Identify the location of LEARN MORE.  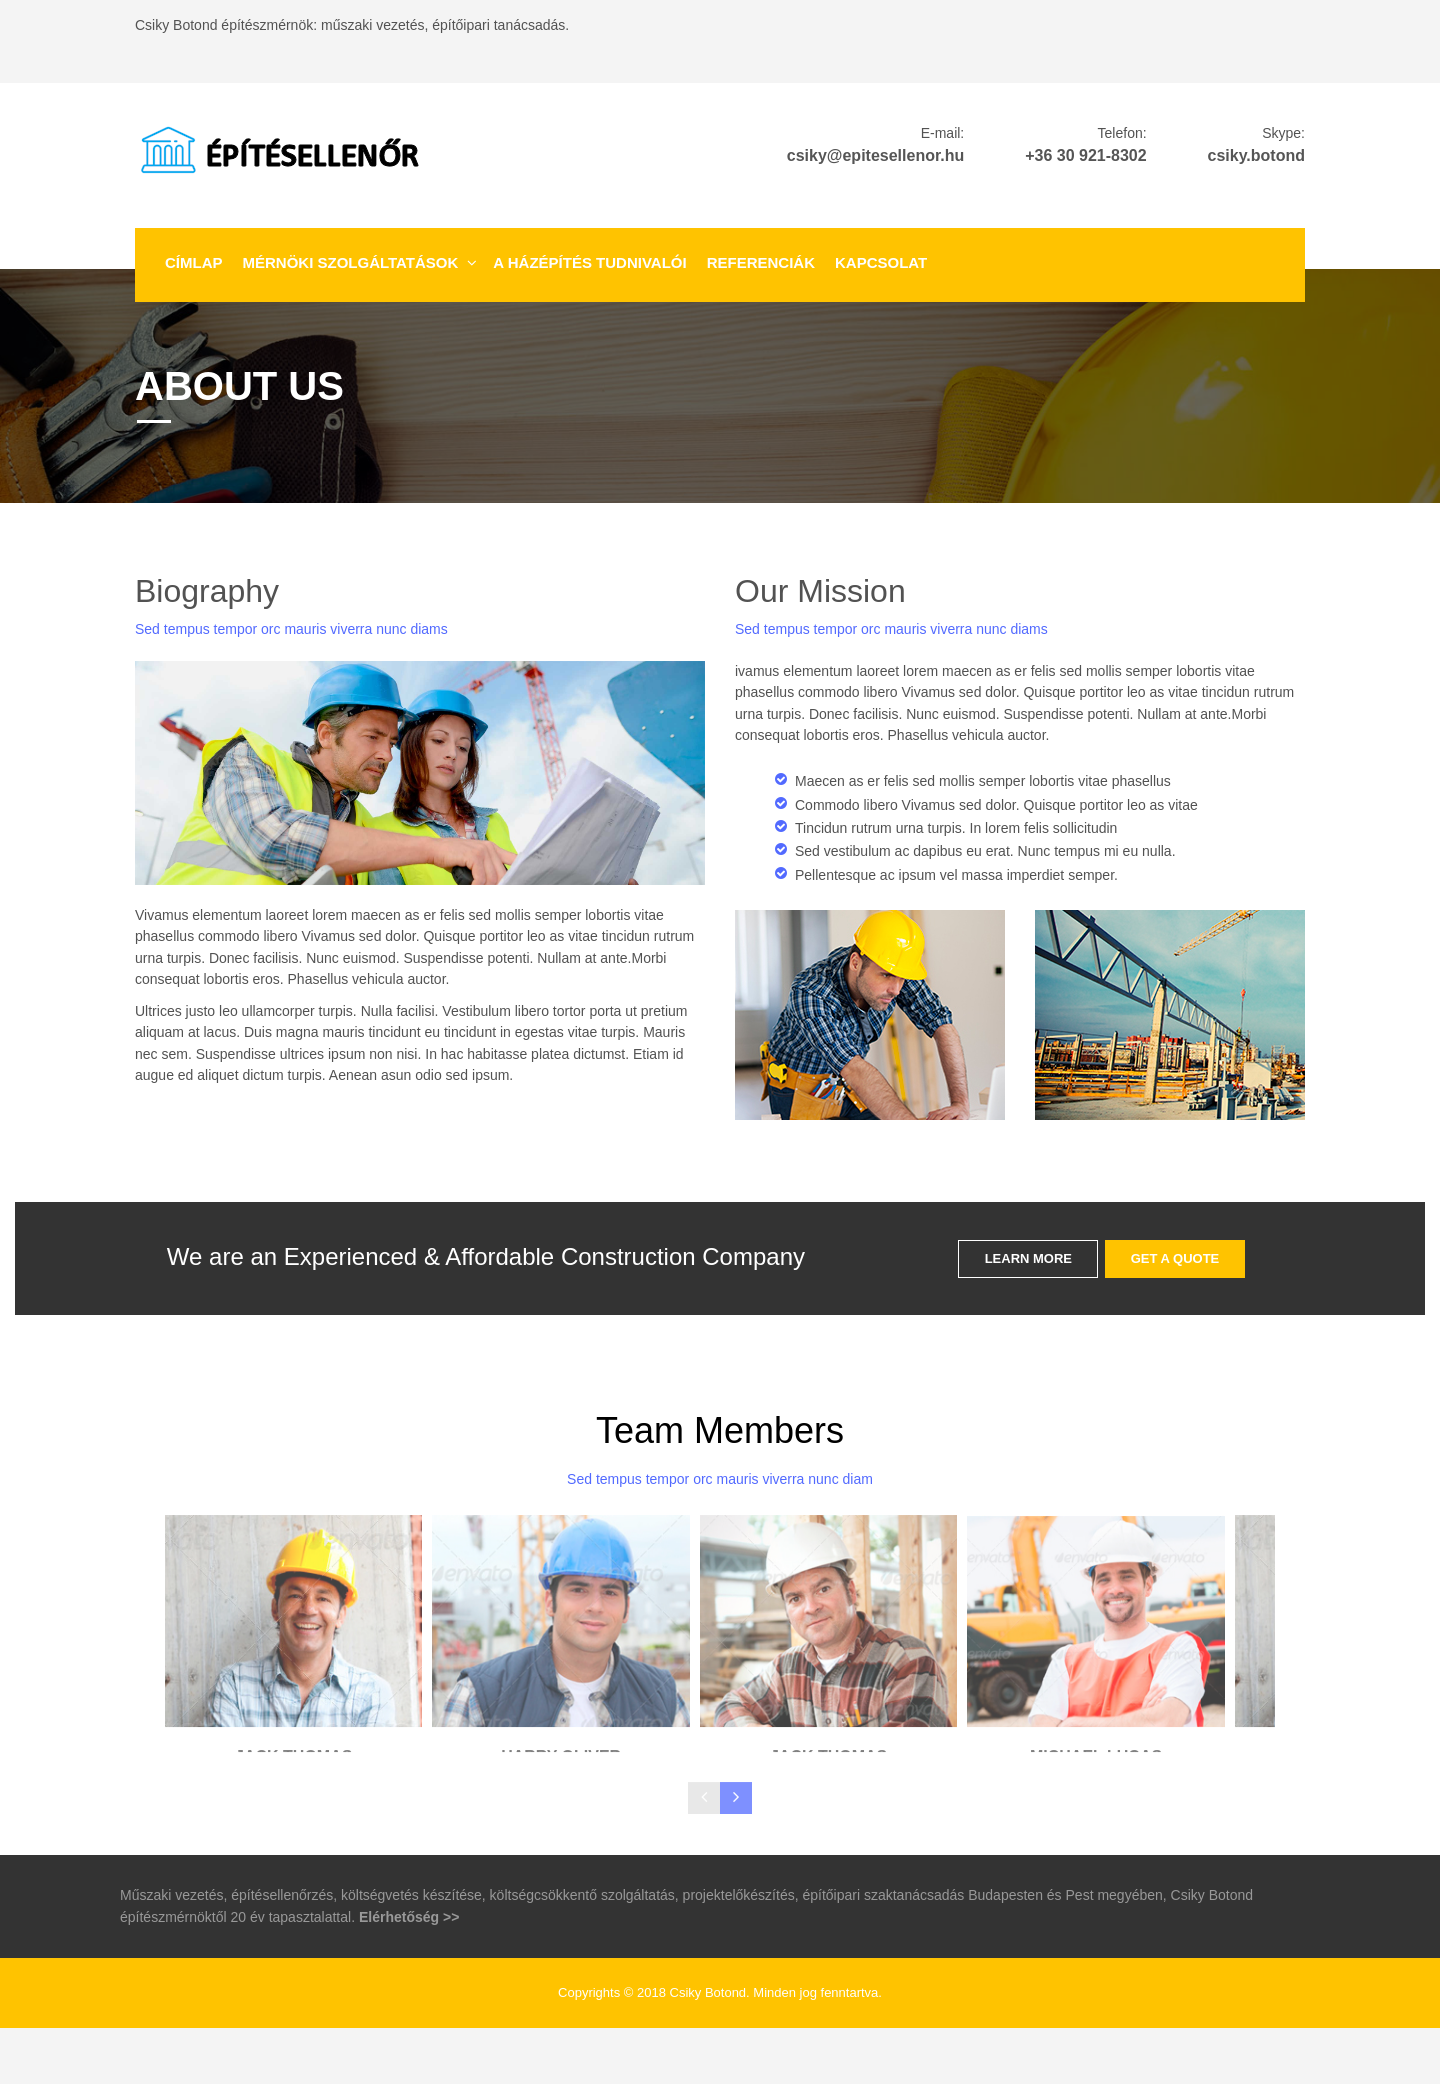
(1028, 1258).